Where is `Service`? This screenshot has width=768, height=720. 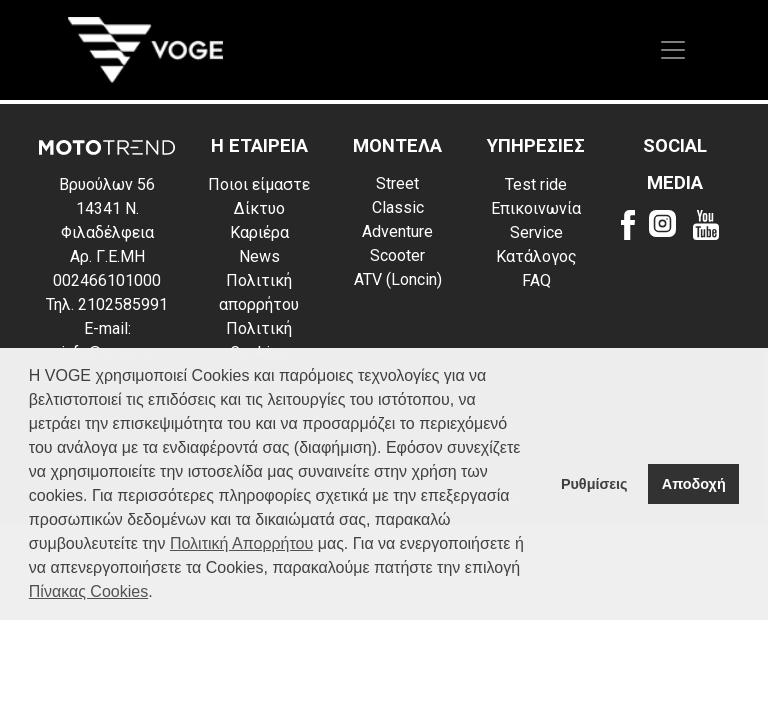
Service is located at coordinates (536, 232).